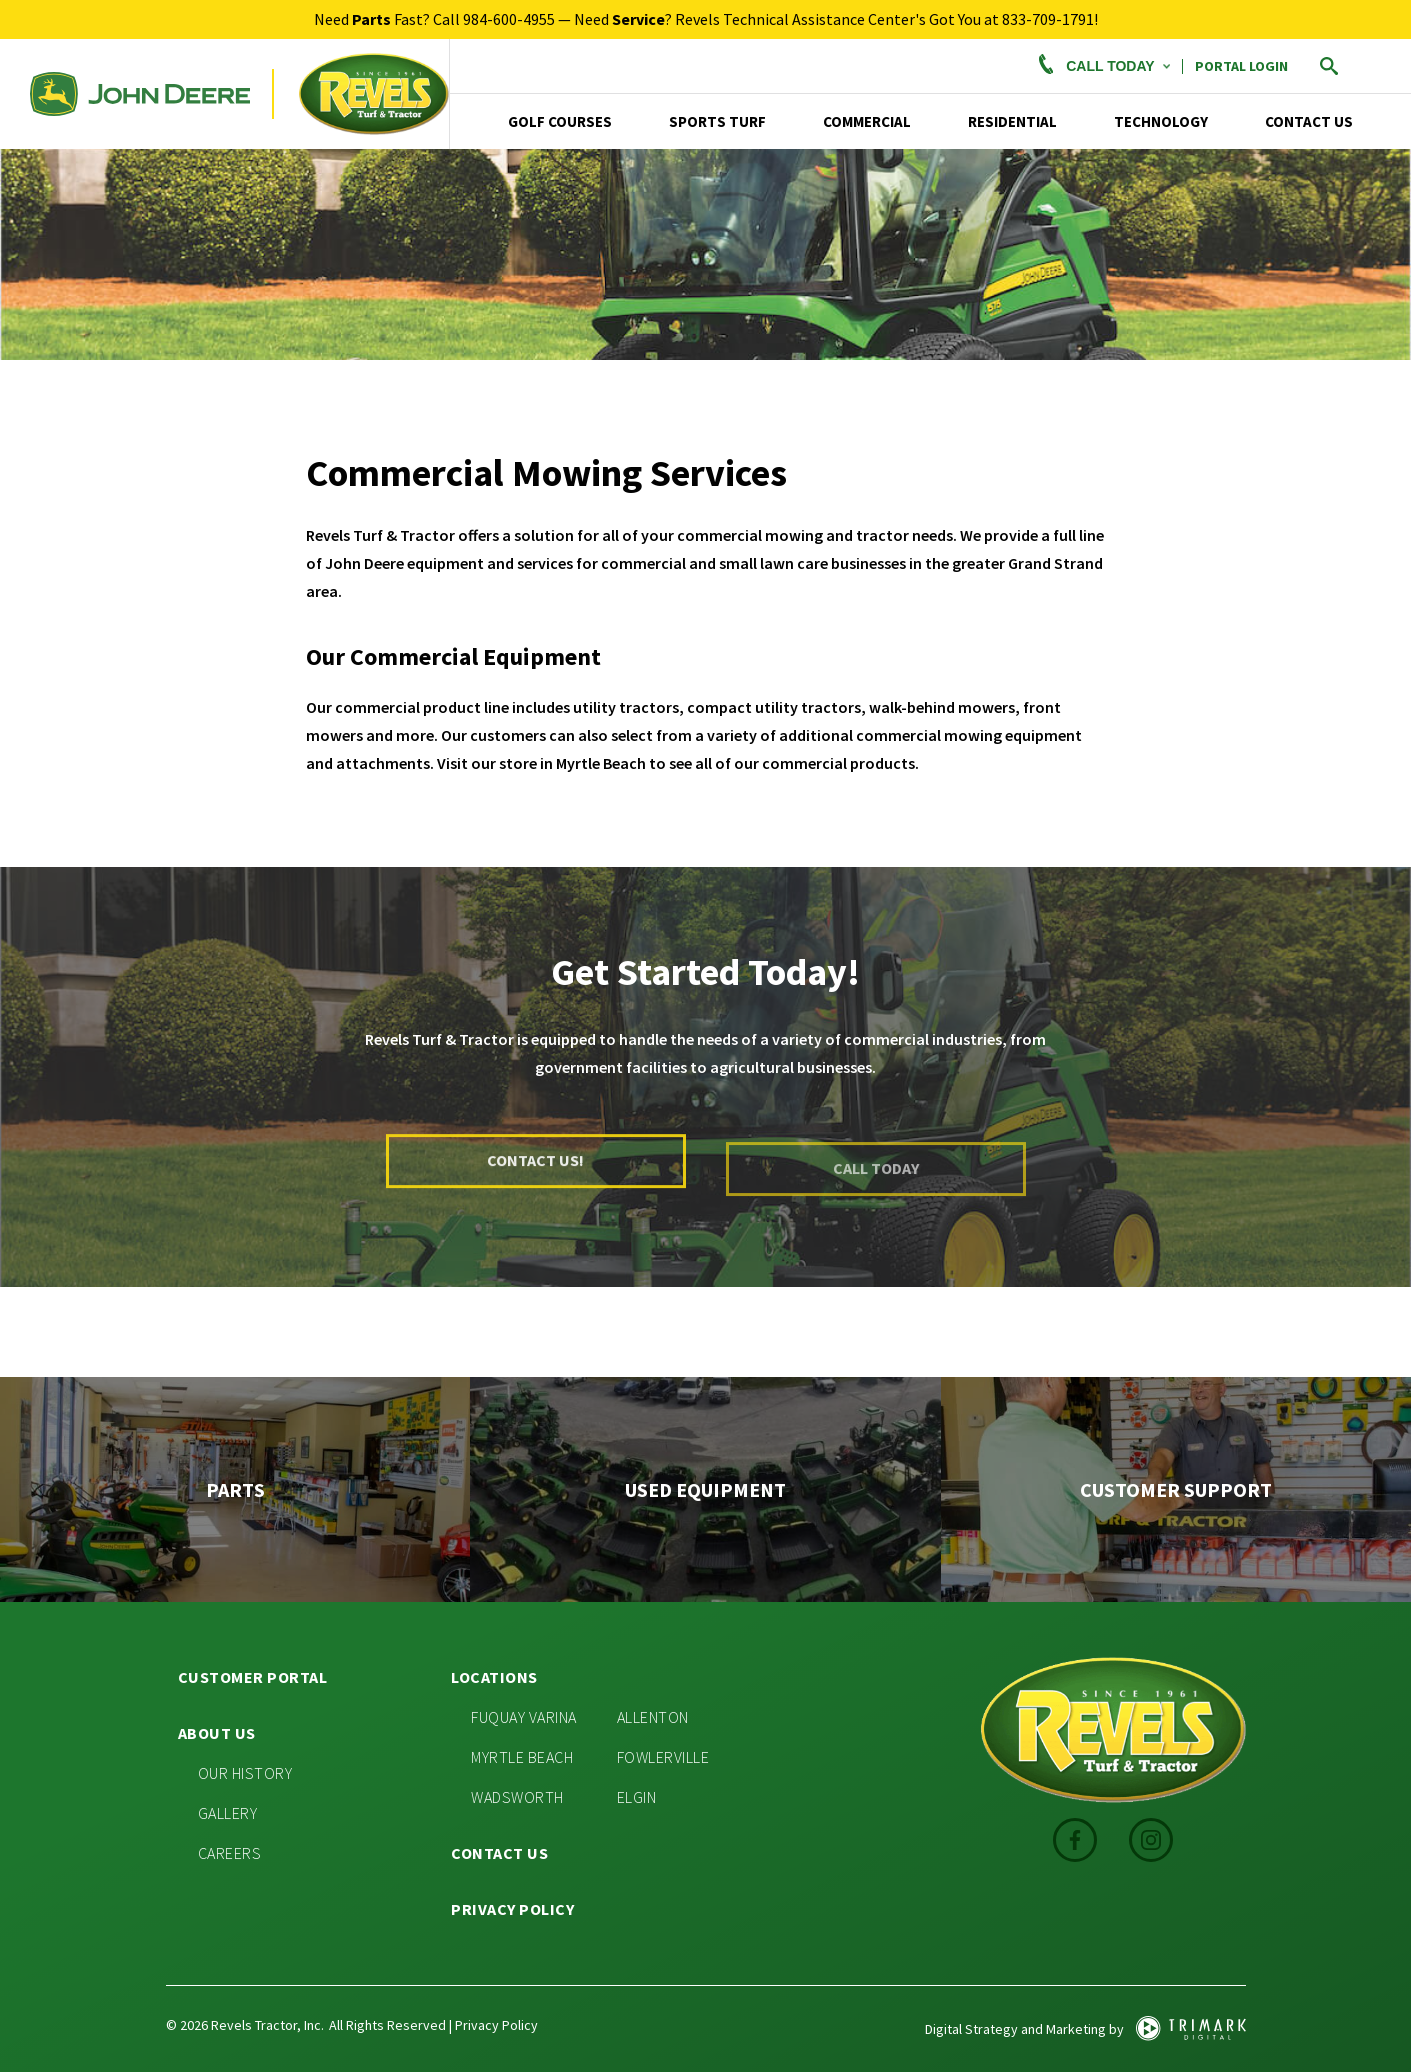  What do you see at coordinates (524, 1717) in the screenshot?
I see `Fuquay Varina` at bounding box center [524, 1717].